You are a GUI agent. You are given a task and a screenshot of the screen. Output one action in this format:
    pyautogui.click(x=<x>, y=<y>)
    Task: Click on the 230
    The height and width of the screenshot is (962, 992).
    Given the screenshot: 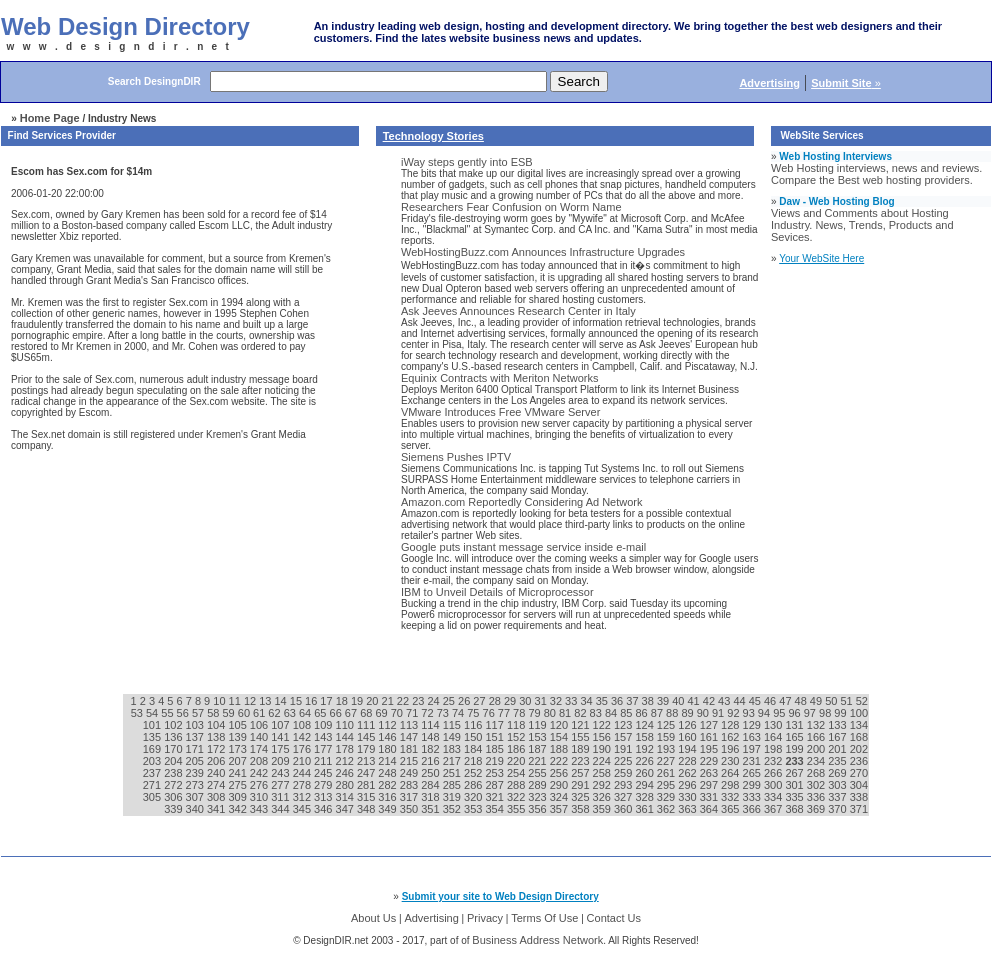 What is the action you would take?
    pyautogui.click(x=731, y=761)
    